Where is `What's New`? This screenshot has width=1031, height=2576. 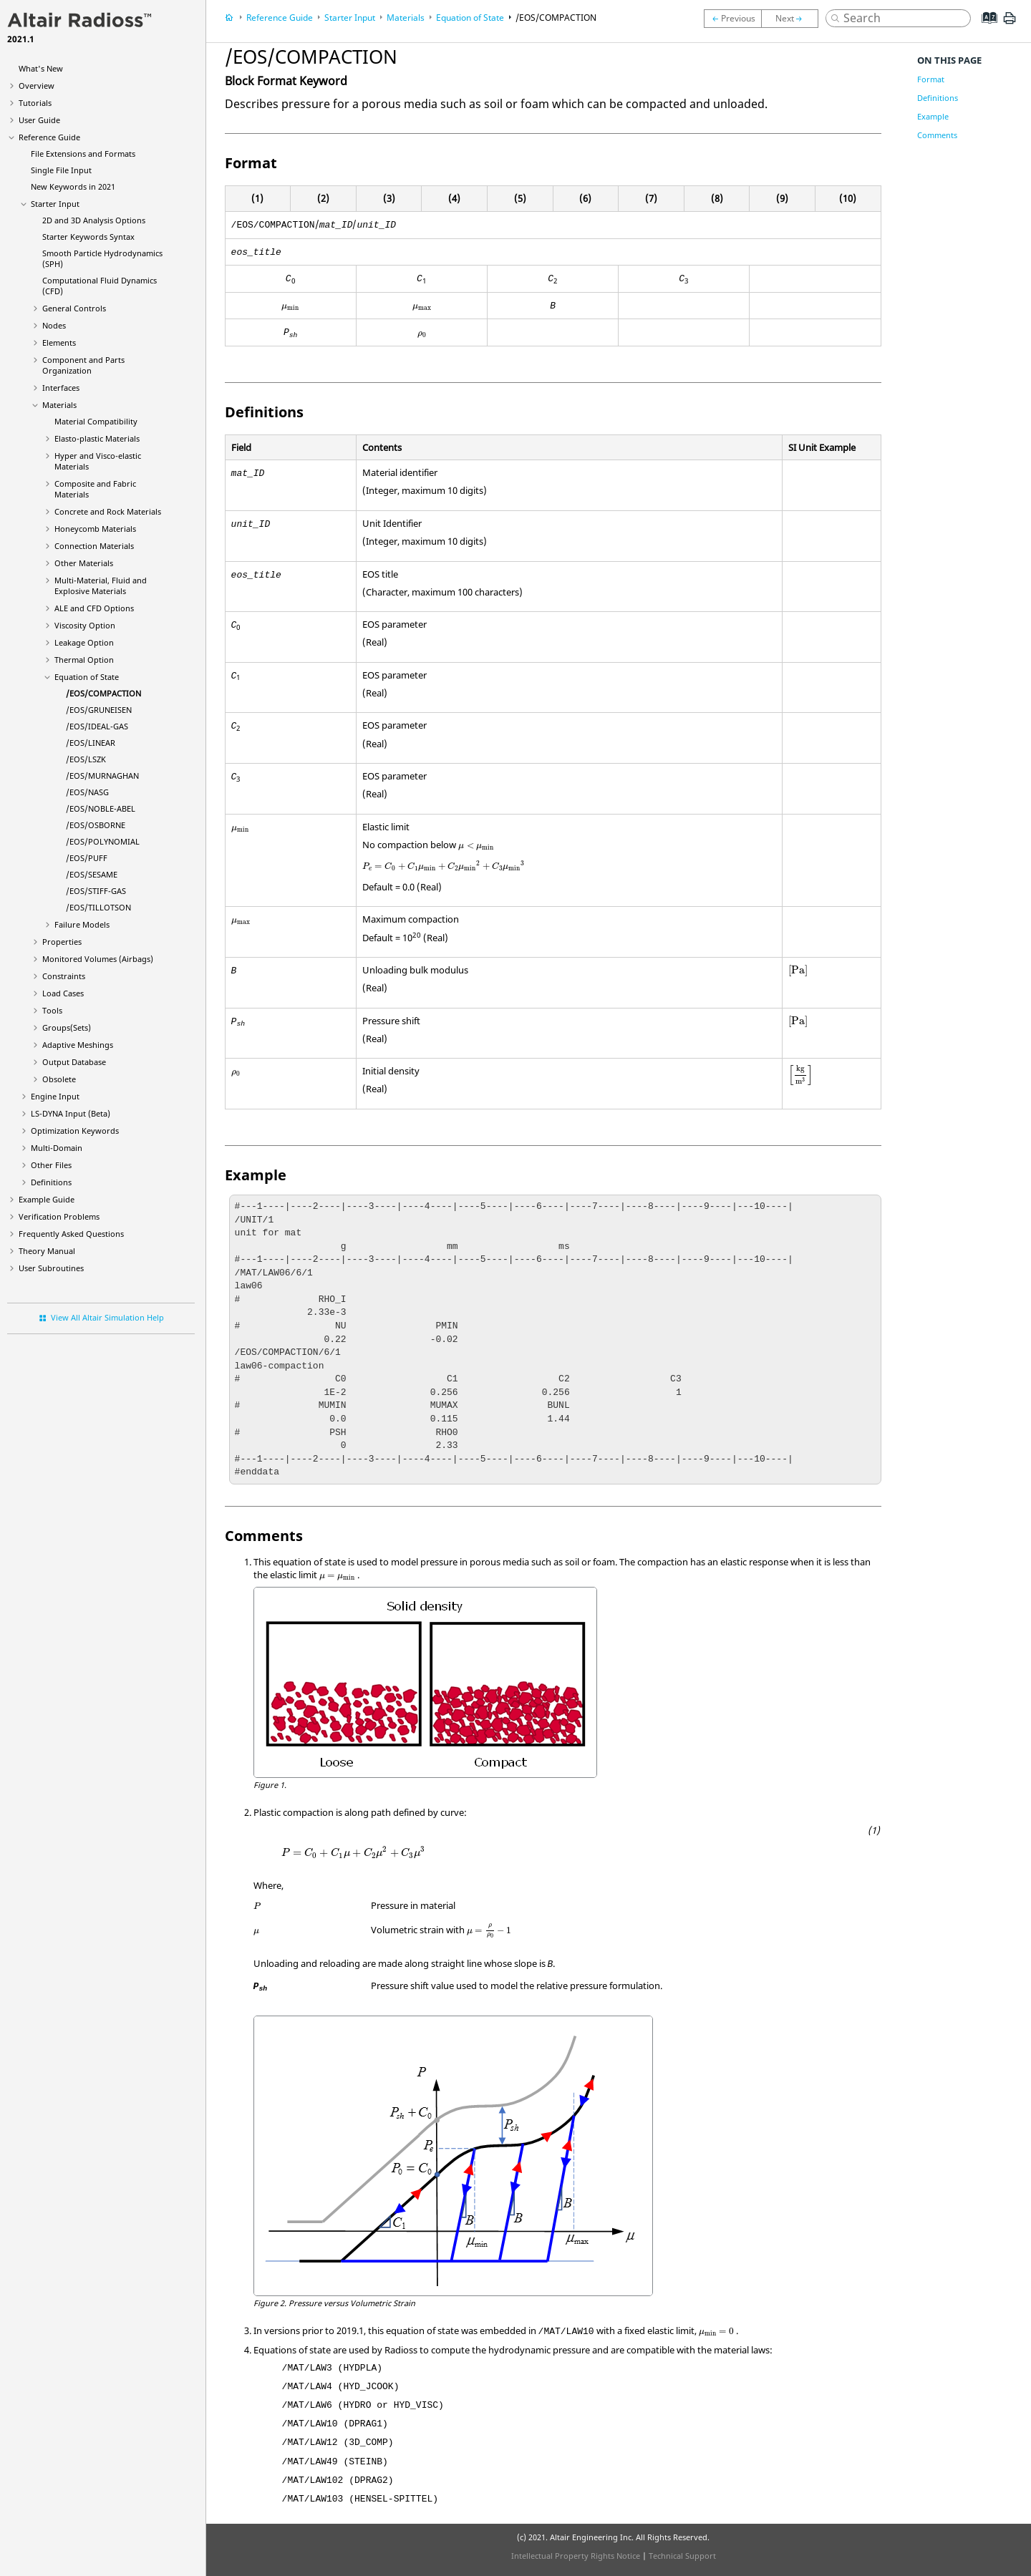
What's New is located at coordinates (41, 68).